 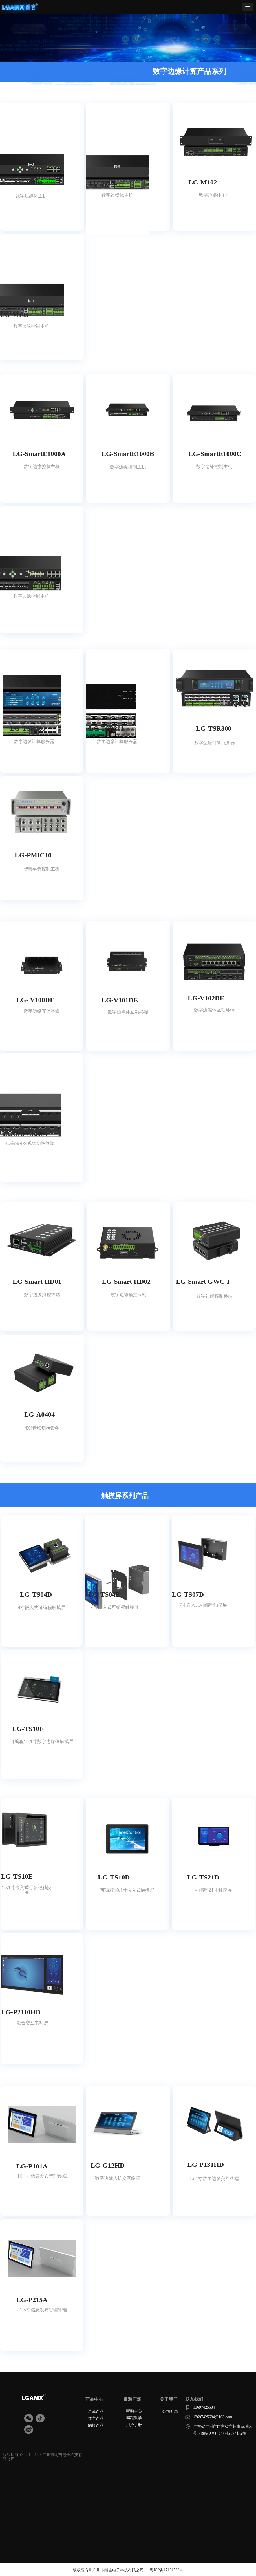 I want to click on [button], so click(x=247, y=7).